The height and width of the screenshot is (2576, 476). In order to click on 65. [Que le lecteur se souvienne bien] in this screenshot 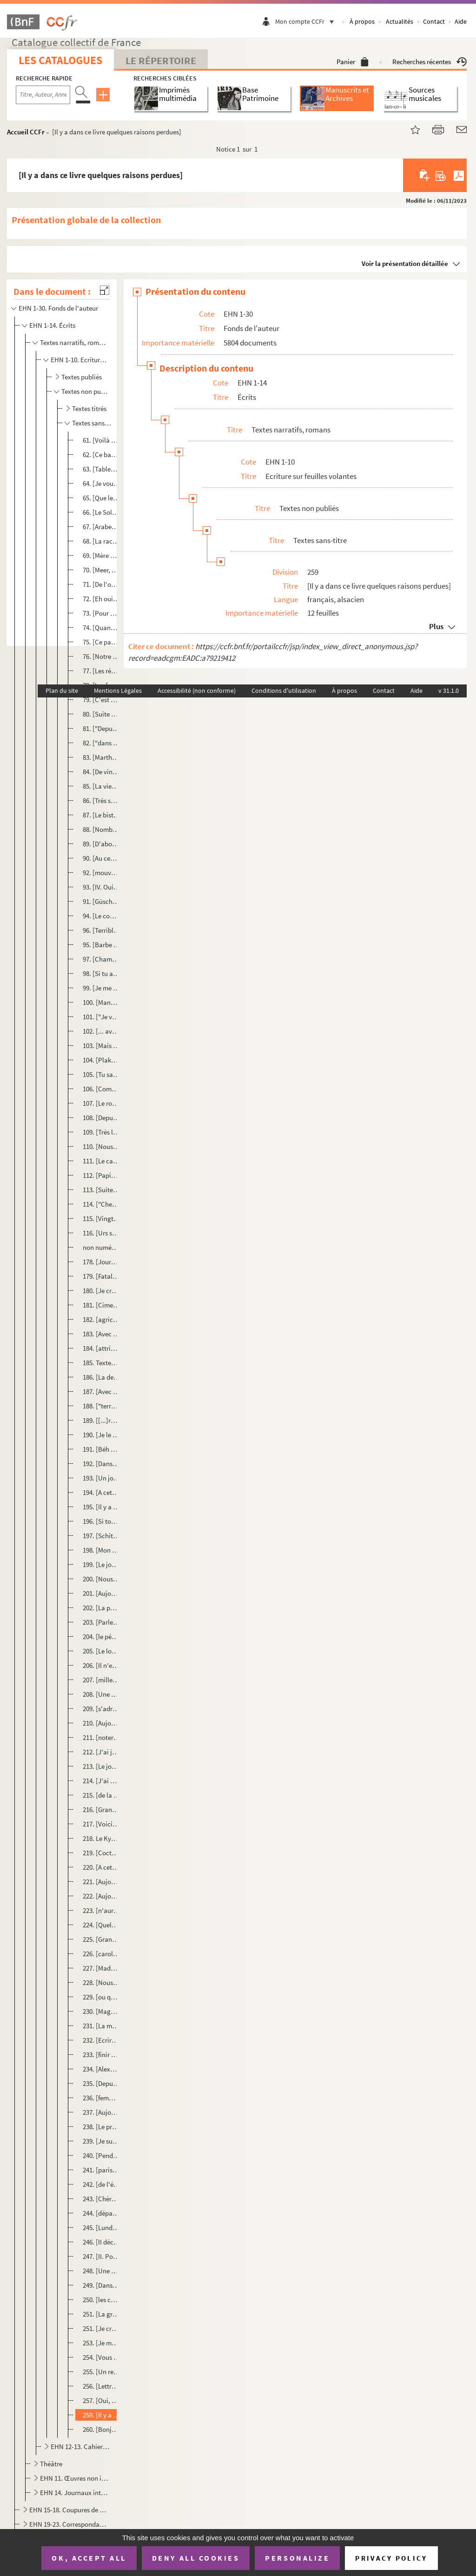, I will do `click(101, 497)`.